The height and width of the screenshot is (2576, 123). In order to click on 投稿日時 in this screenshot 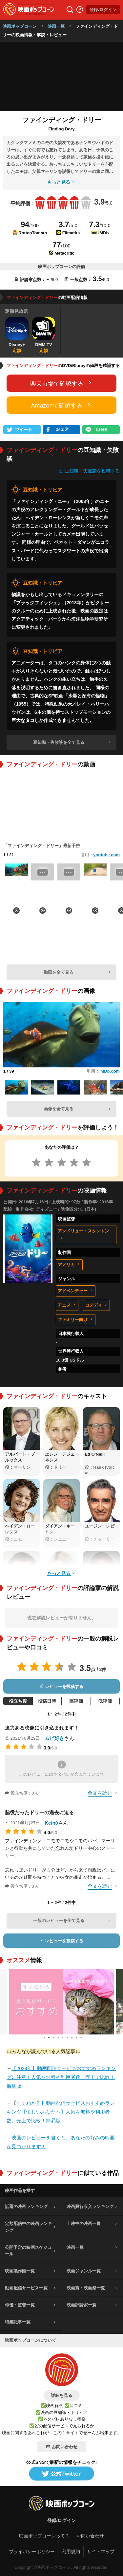, I will do `click(47, 1701)`.